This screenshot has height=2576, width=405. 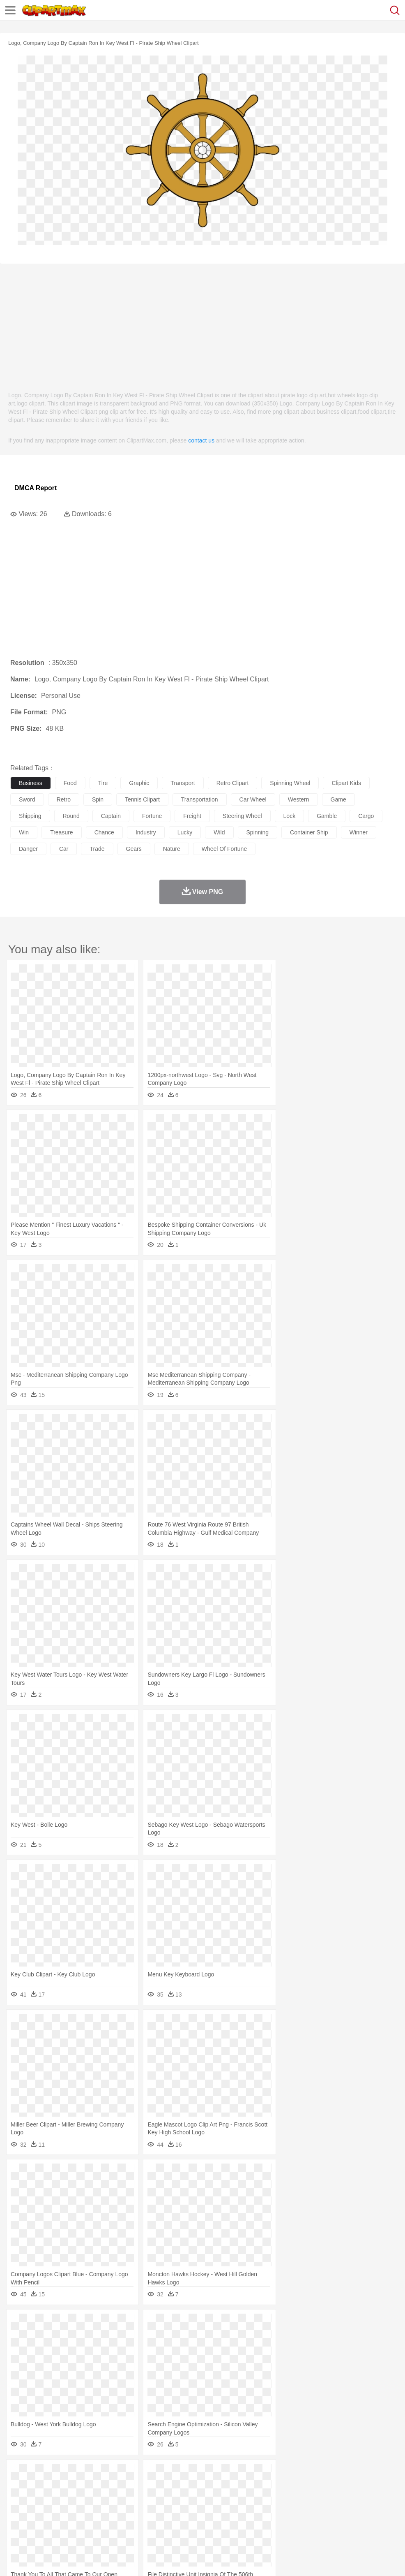 I want to click on Flame, so click(x=176, y=2474).